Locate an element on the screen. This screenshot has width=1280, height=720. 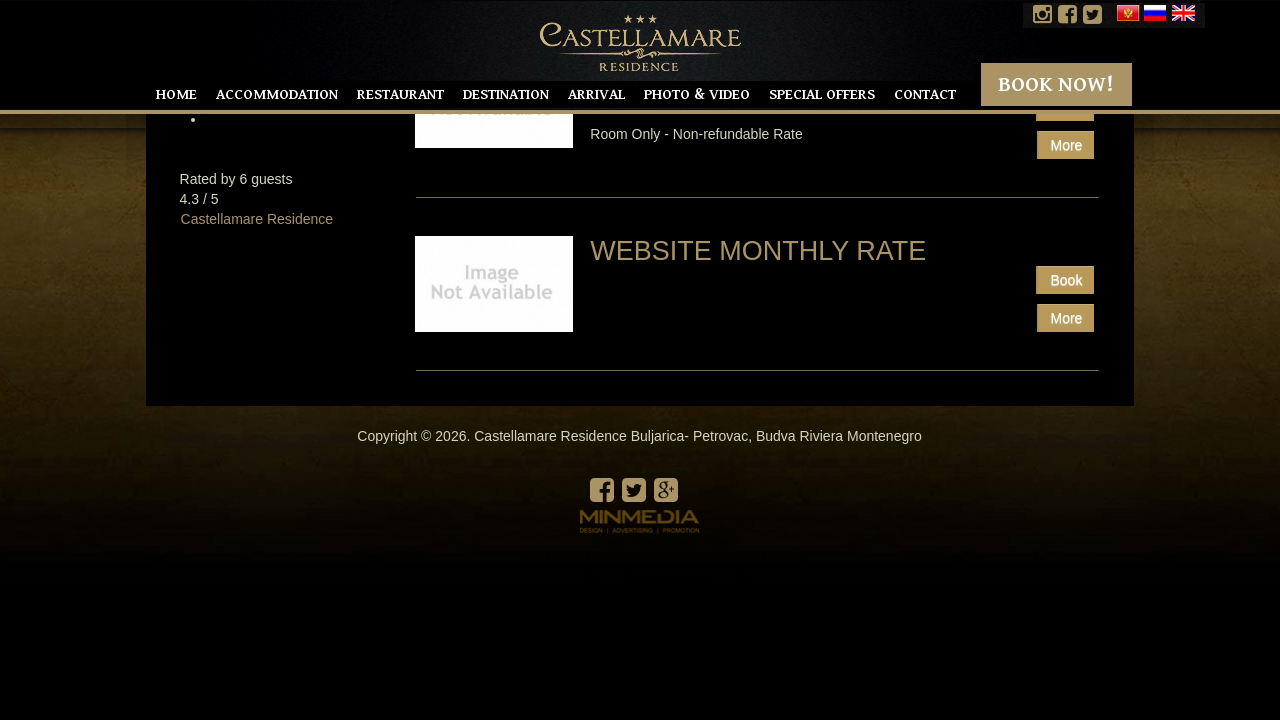
Castellamare Residence is located at coordinates (257, 219).